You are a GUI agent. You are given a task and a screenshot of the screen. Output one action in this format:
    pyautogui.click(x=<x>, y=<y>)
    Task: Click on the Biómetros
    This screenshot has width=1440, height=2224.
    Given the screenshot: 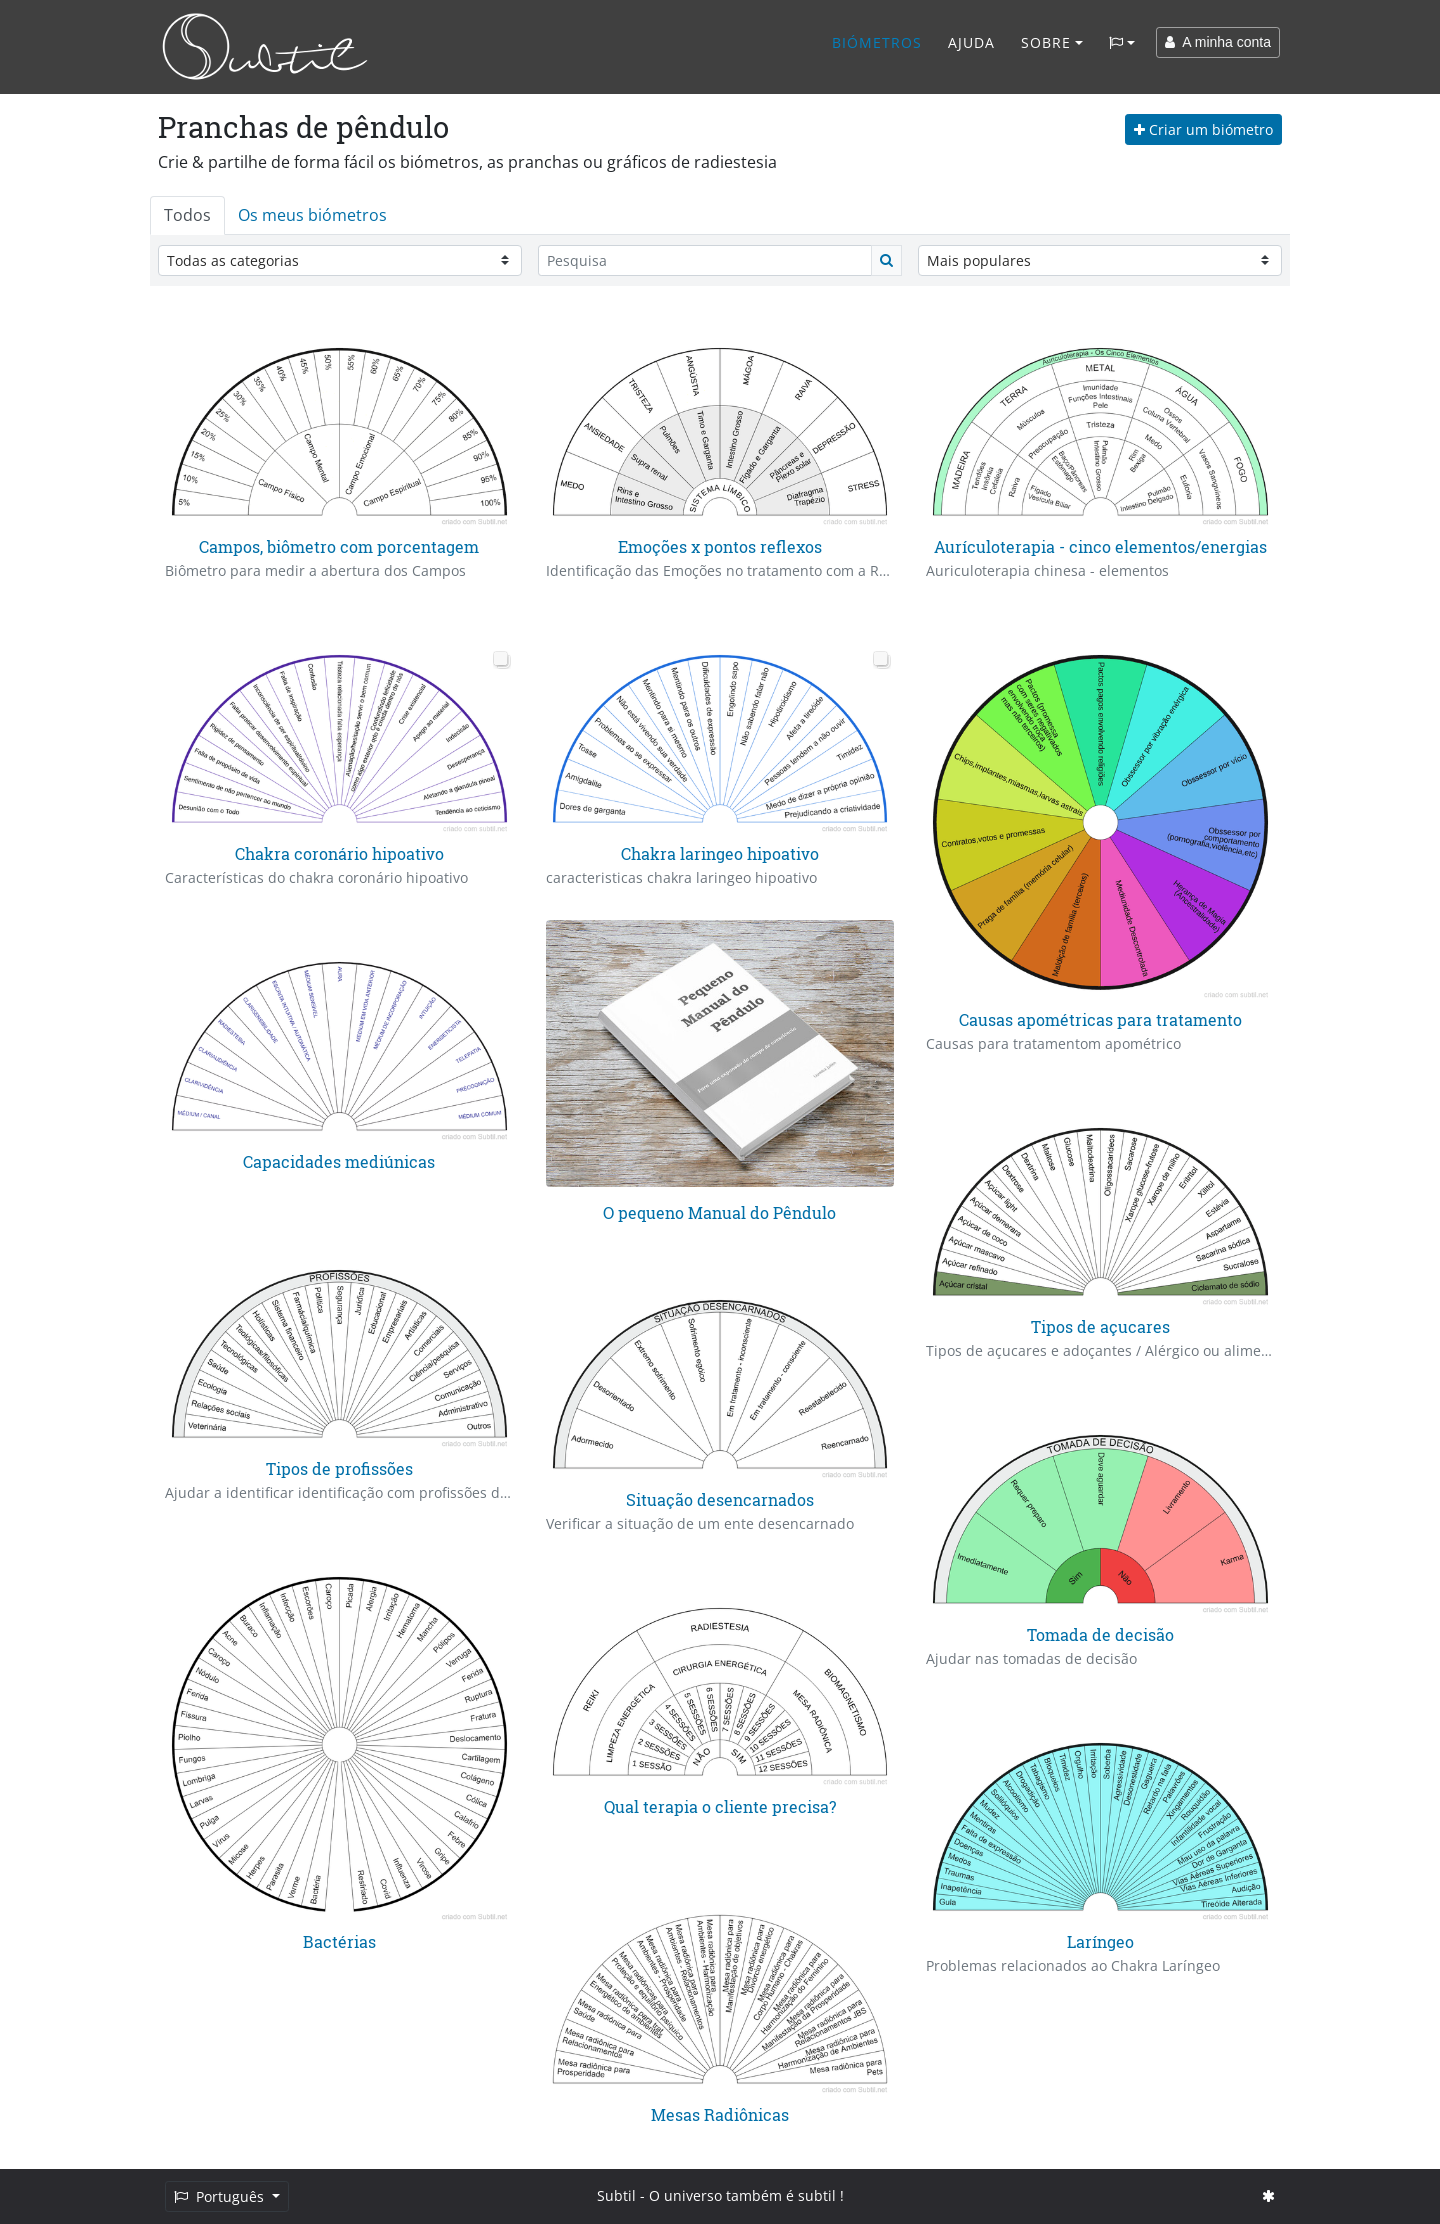 What is the action you would take?
    pyautogui.click(x=877, y=42)
    